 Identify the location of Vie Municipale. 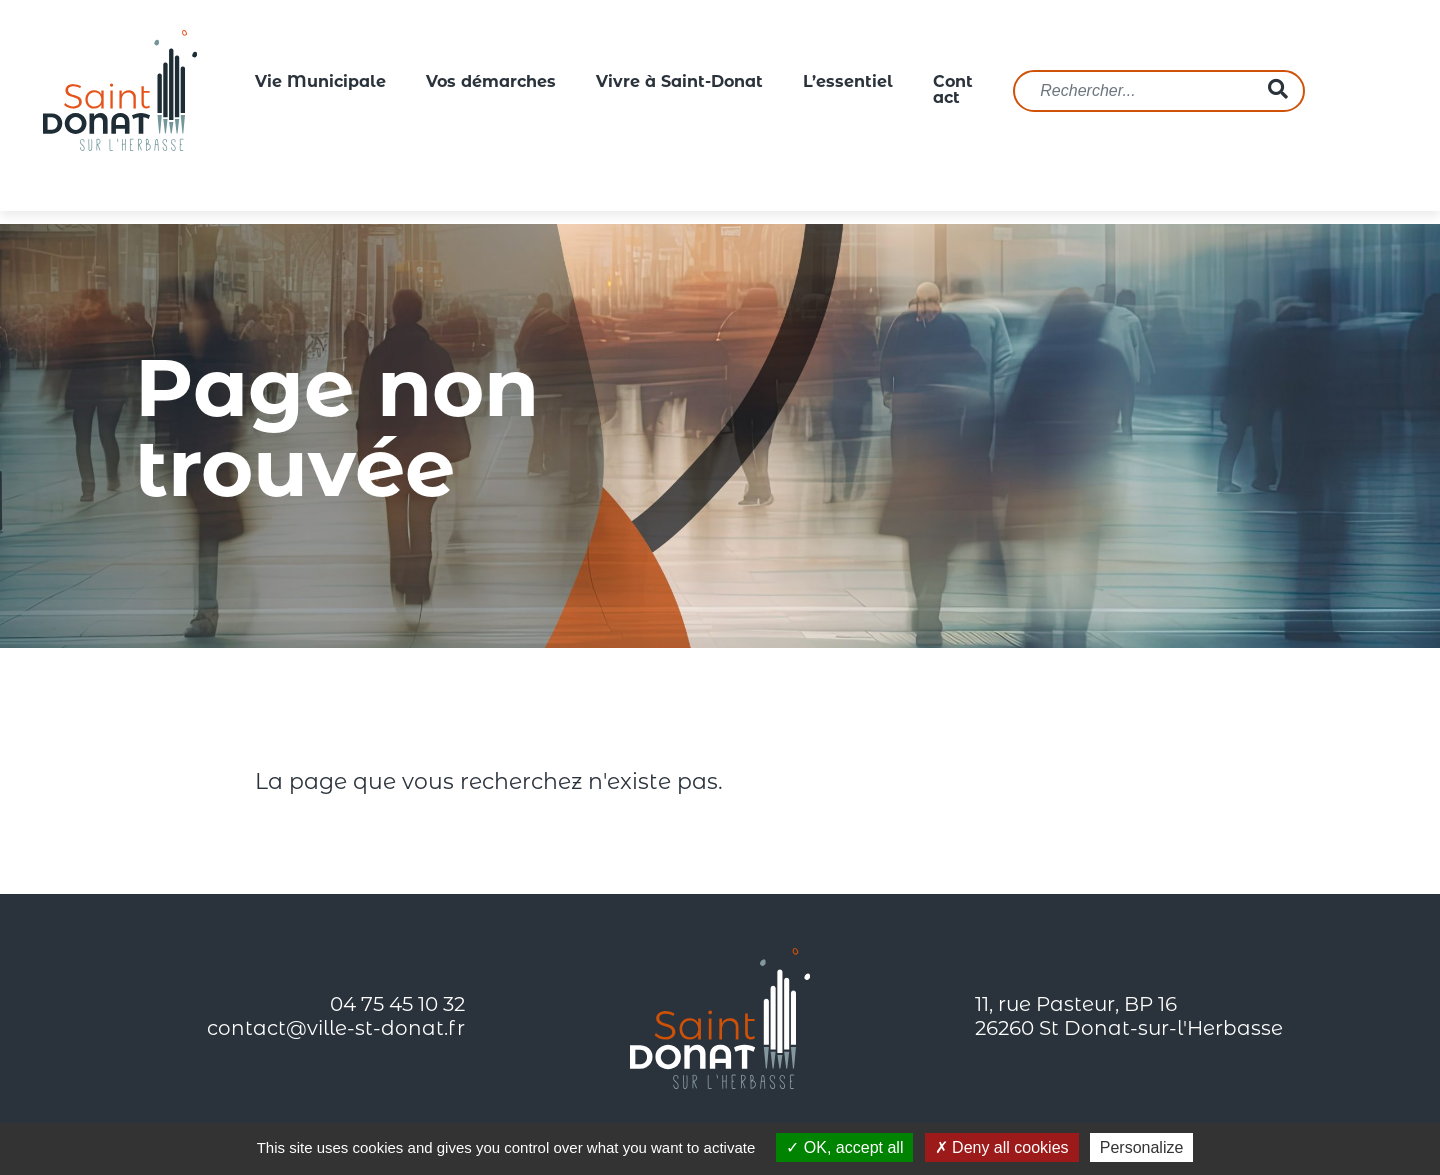
(320, 83).